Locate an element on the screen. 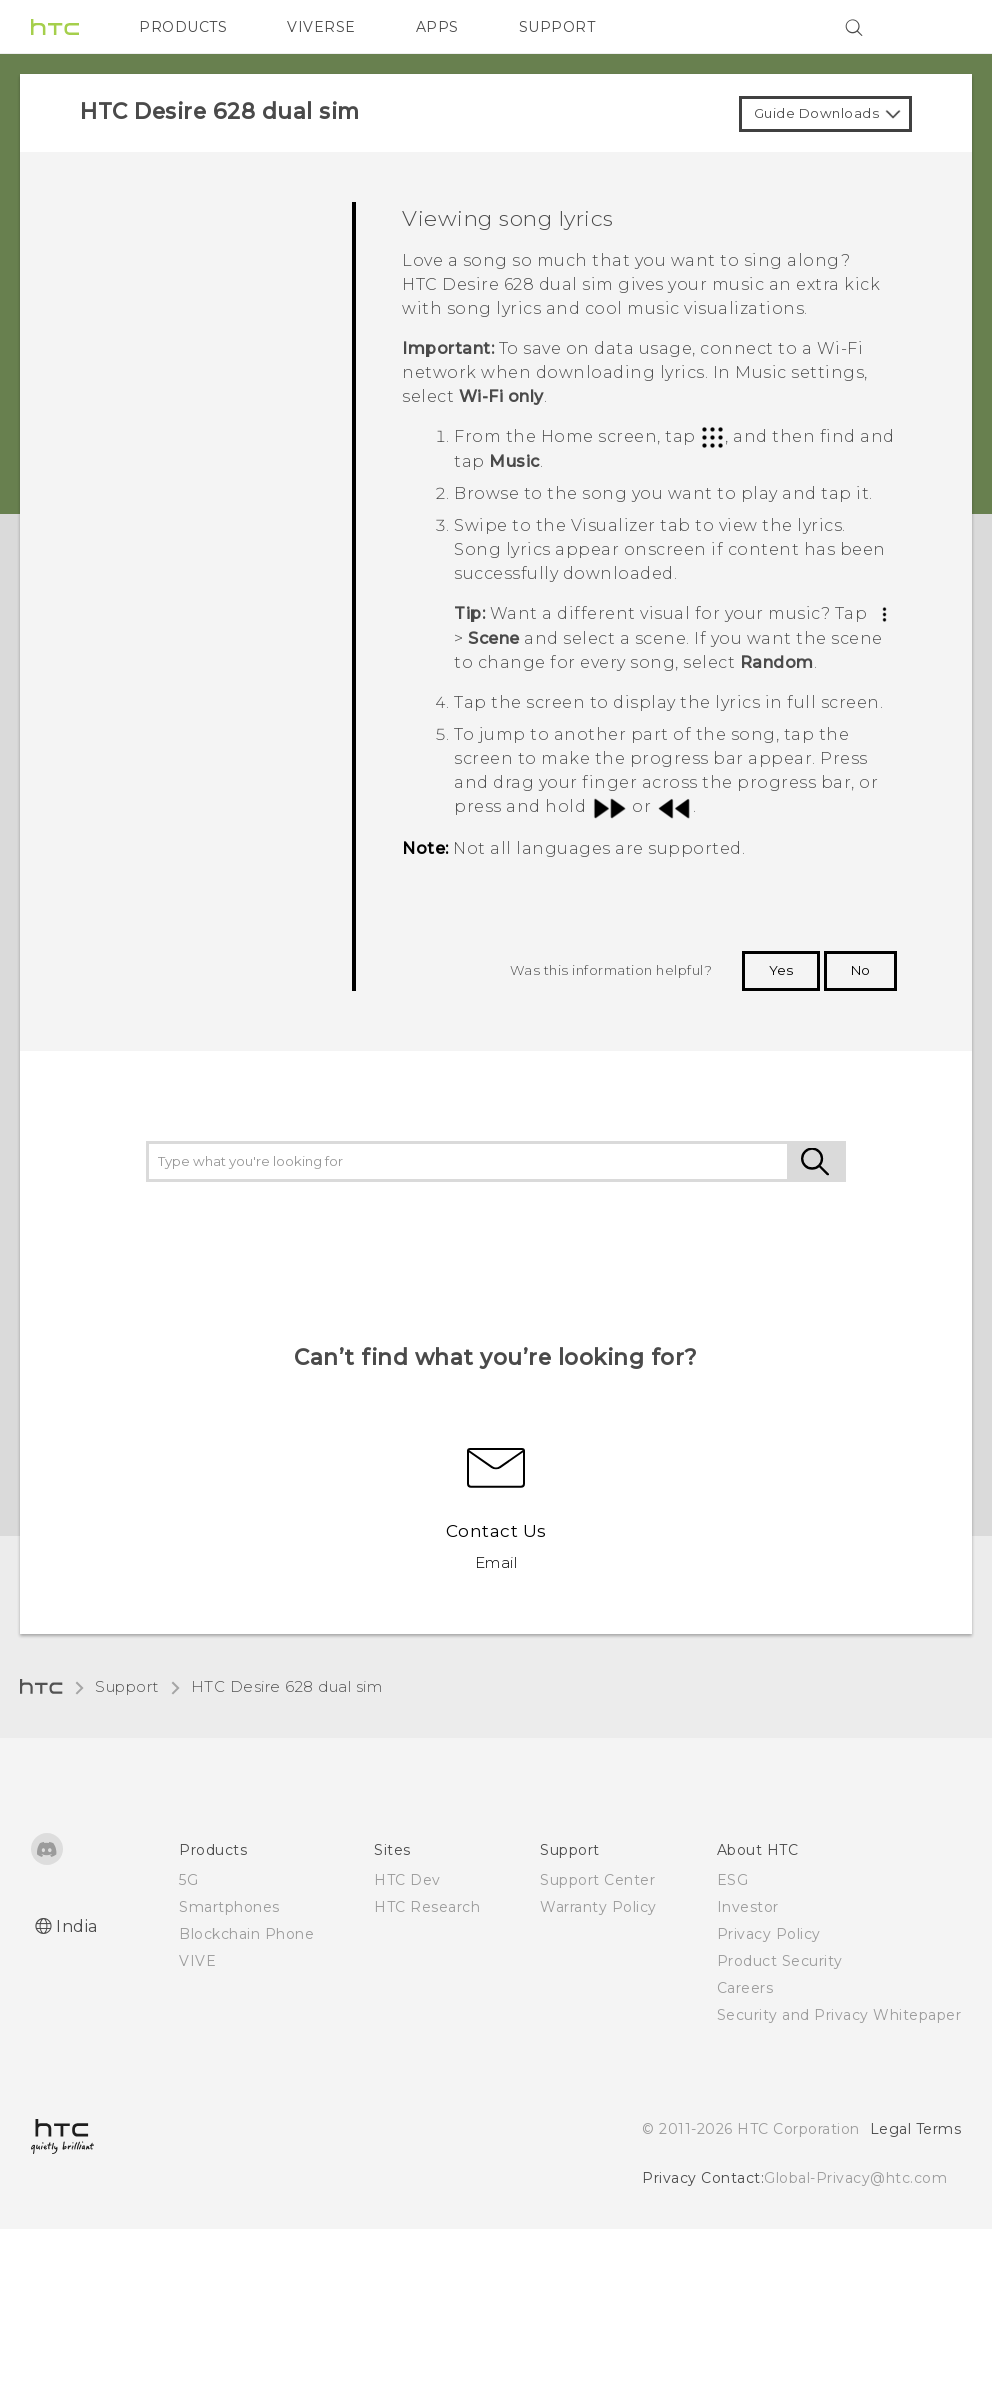 The width and height of the screenshot is (992, 2383). VIVE is located at coordinates (197, 1961).